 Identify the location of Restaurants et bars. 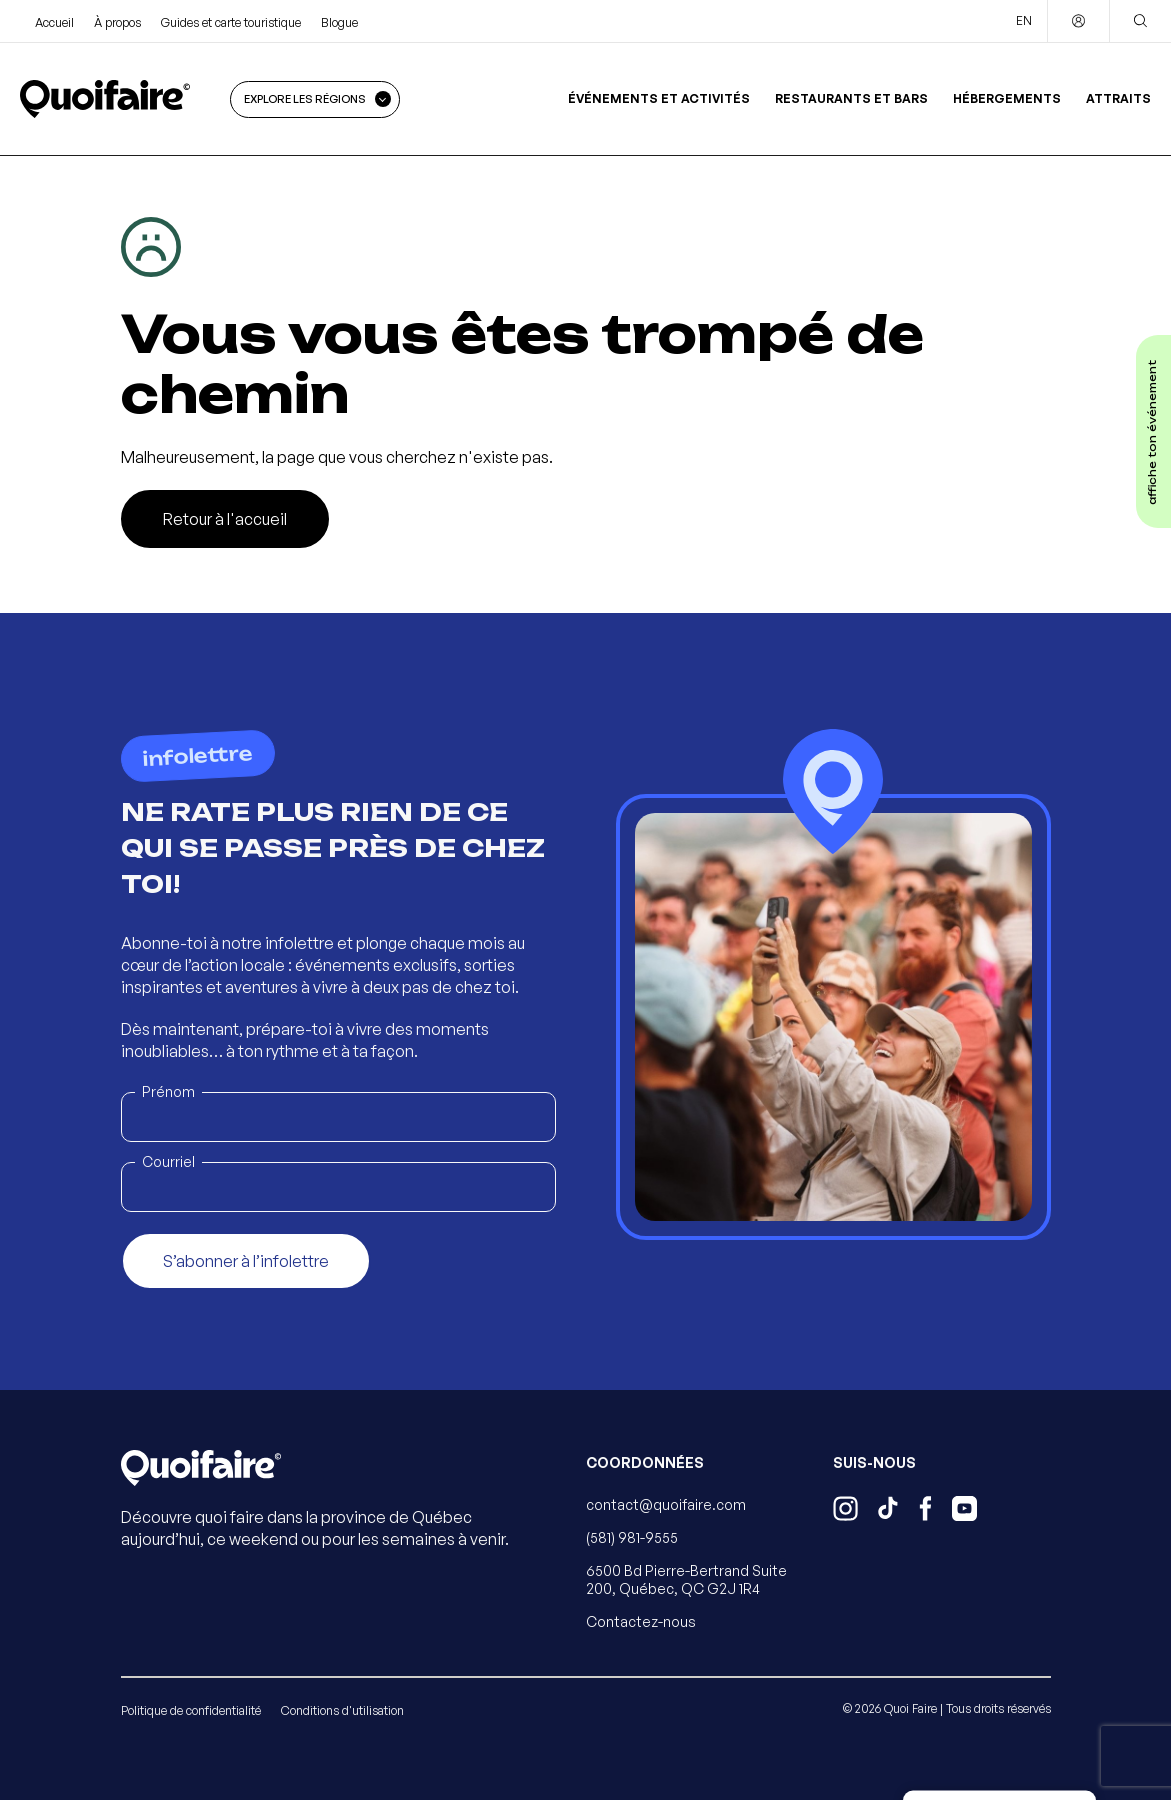
(851, 98).